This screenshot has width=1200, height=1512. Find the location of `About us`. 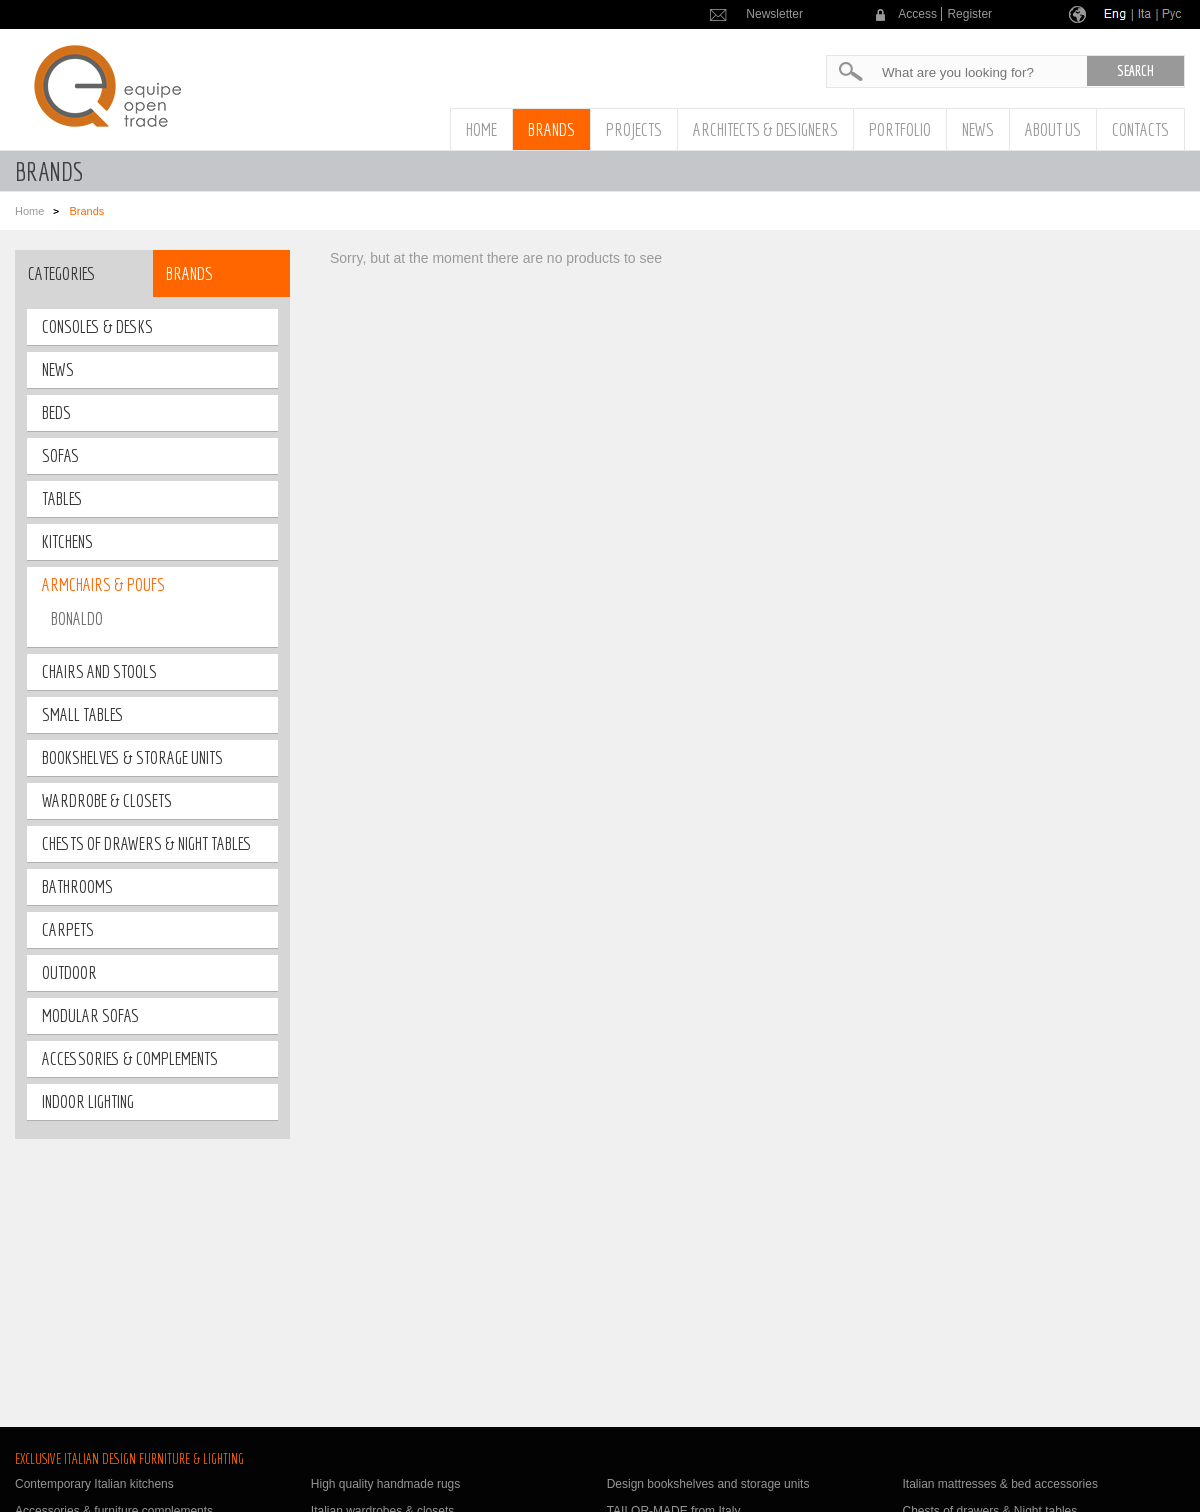

About us is located at coordinates (1053, 129).